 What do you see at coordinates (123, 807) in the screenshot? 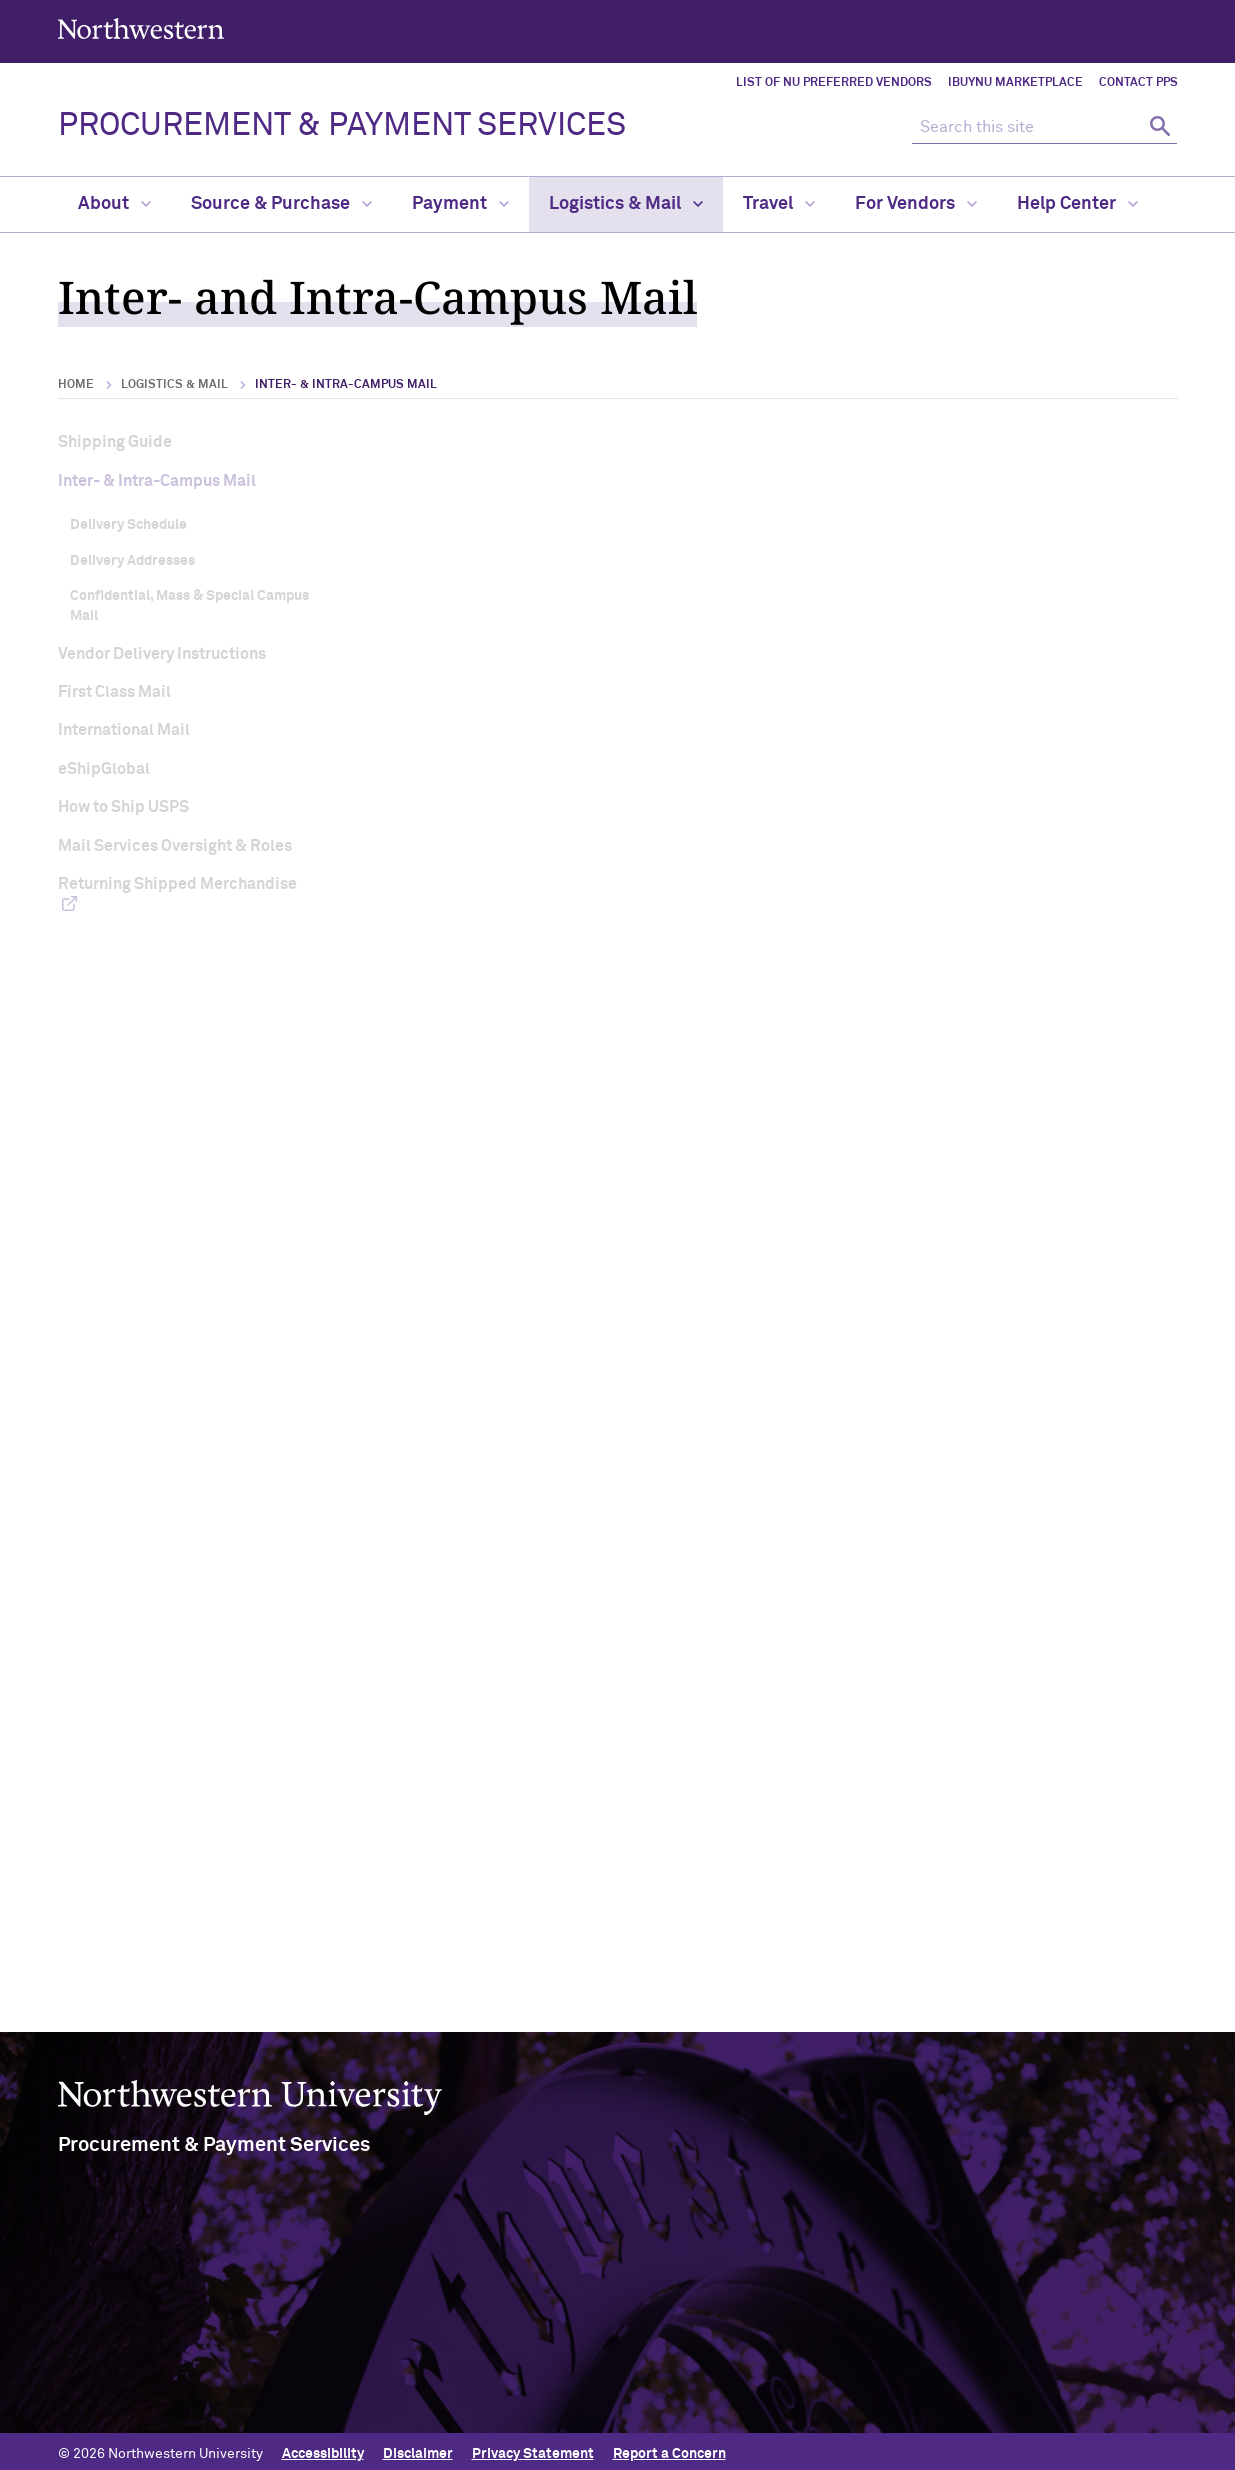
I see `How to Ship USPS` at bounding box center [123, 807].